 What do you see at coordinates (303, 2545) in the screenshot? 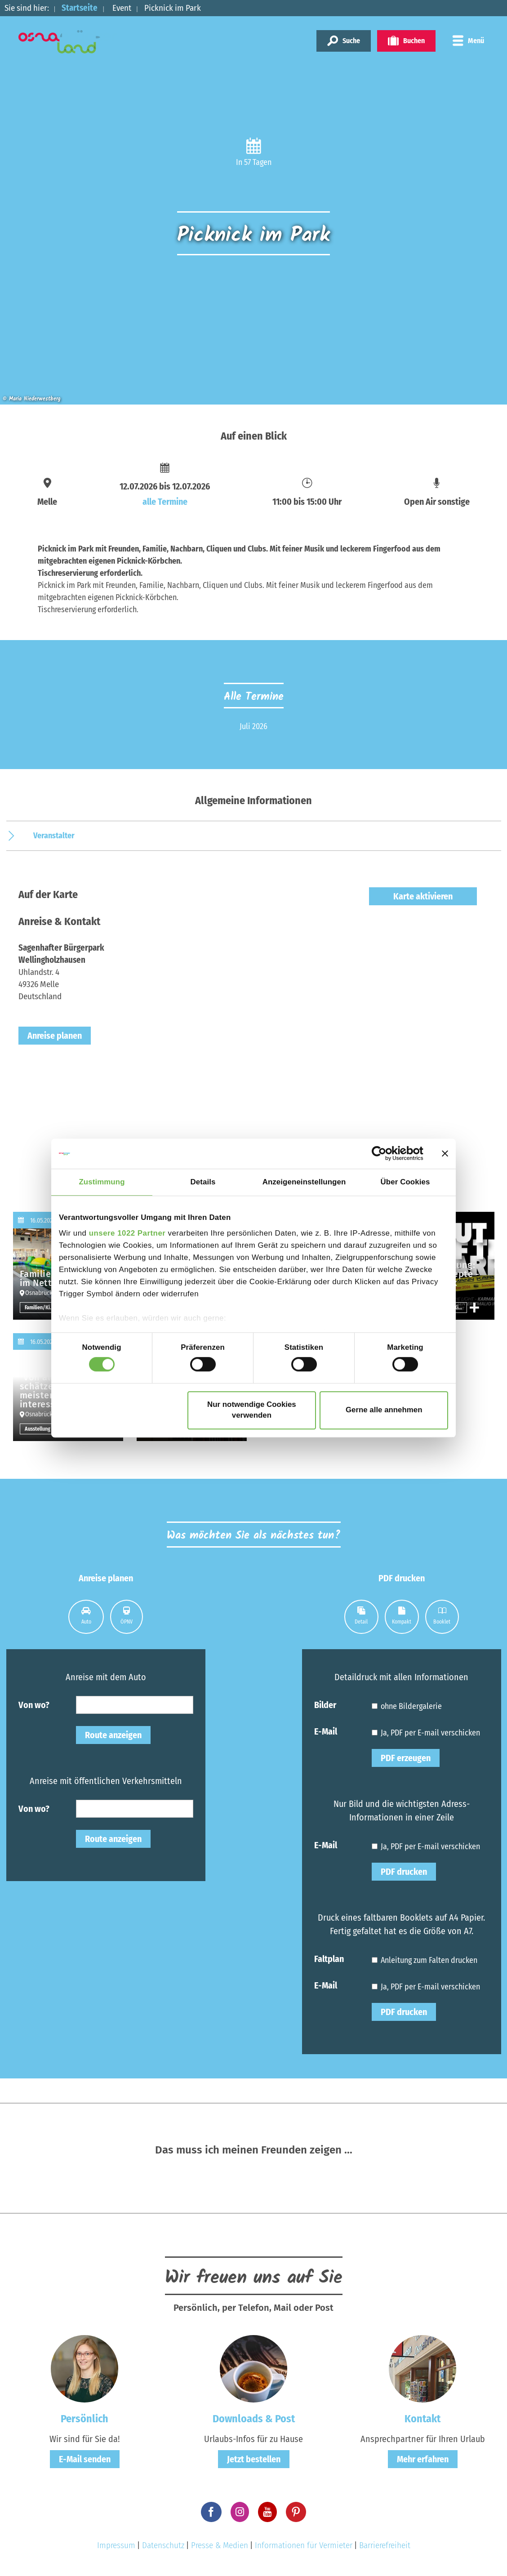
I see `Informationen für Vermieter` at bounding box center [303, 2545].